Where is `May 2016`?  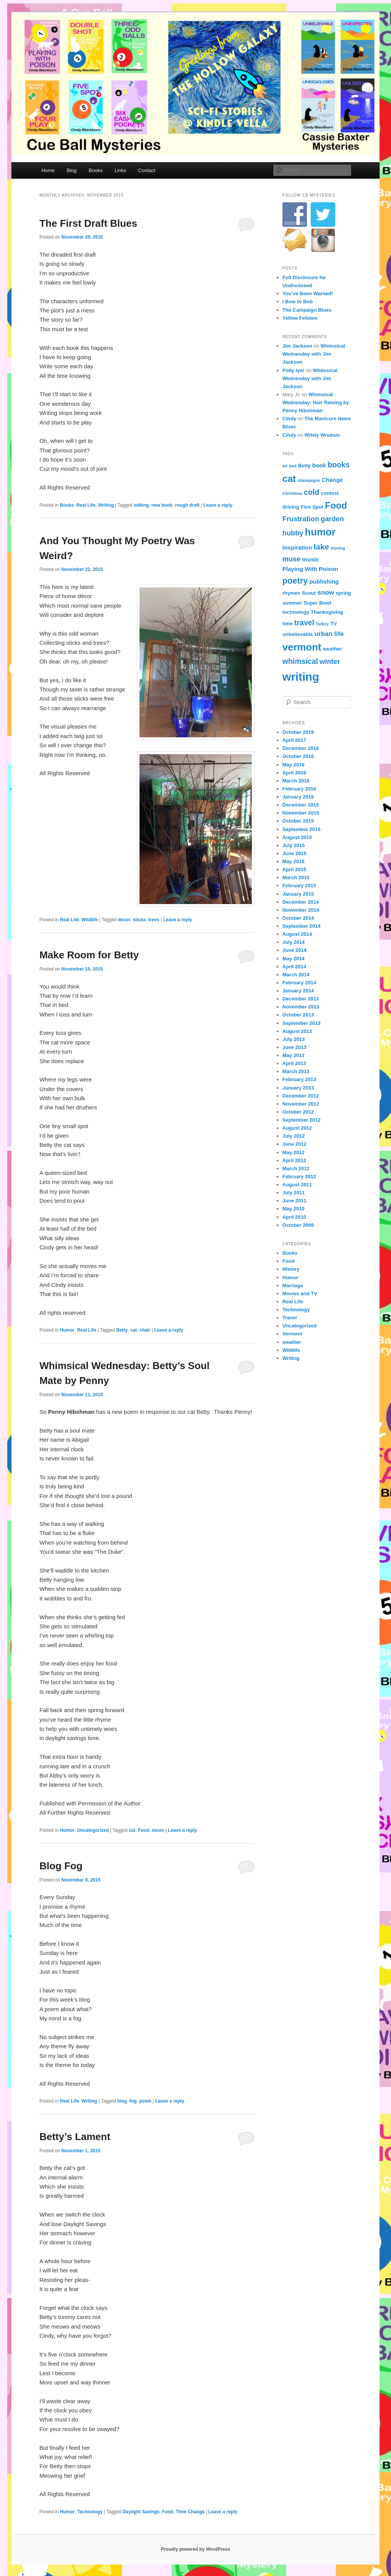 May 2016 is located at coordinates (293, 765).